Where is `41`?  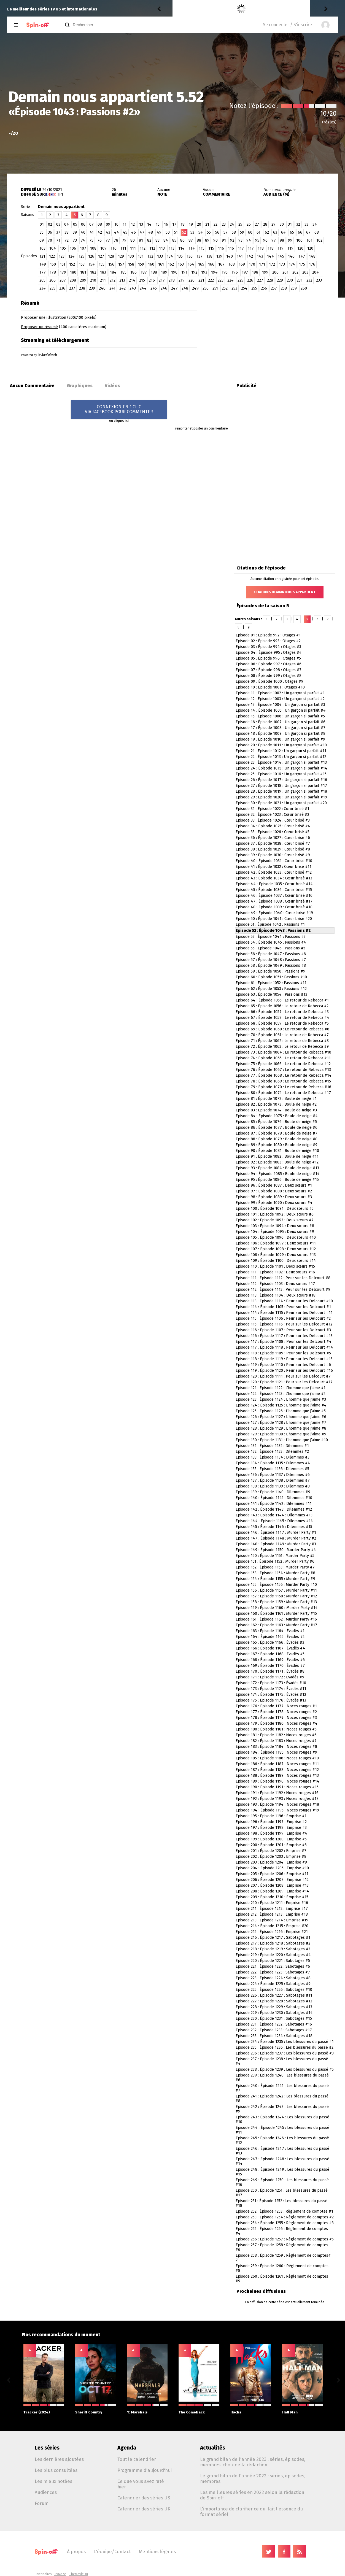
41 is located at coordinates (92, 232).